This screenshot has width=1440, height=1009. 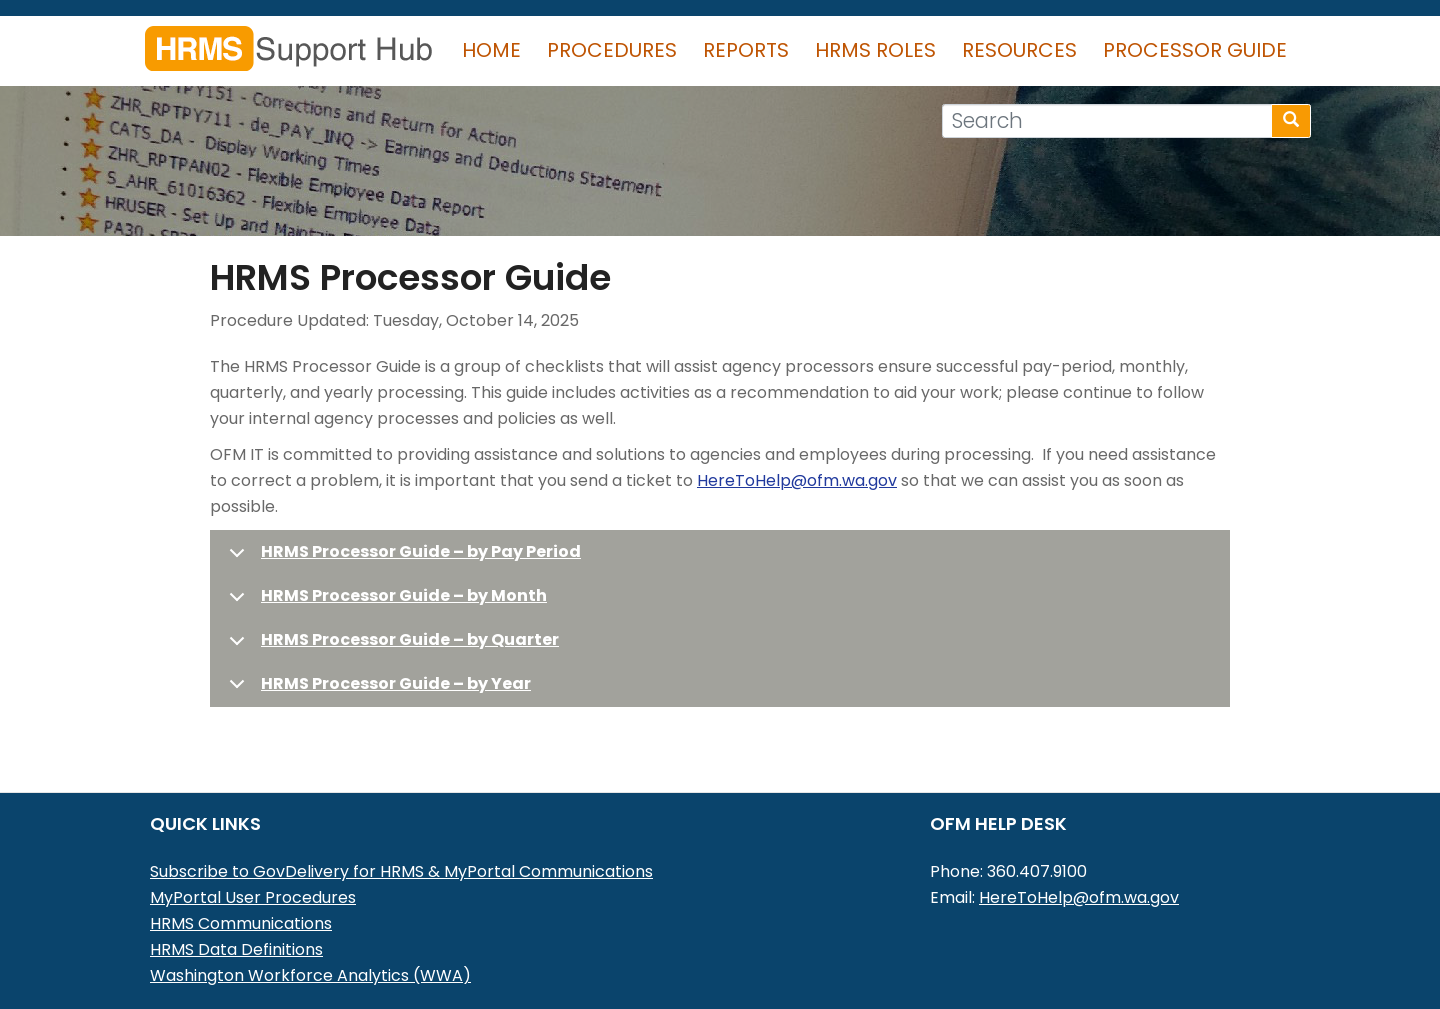 What do you see at coordinates (310, 975) in the screenshot?
I see `Washington Workforce Analytics (WWA)` at bounding box center [310, 975].